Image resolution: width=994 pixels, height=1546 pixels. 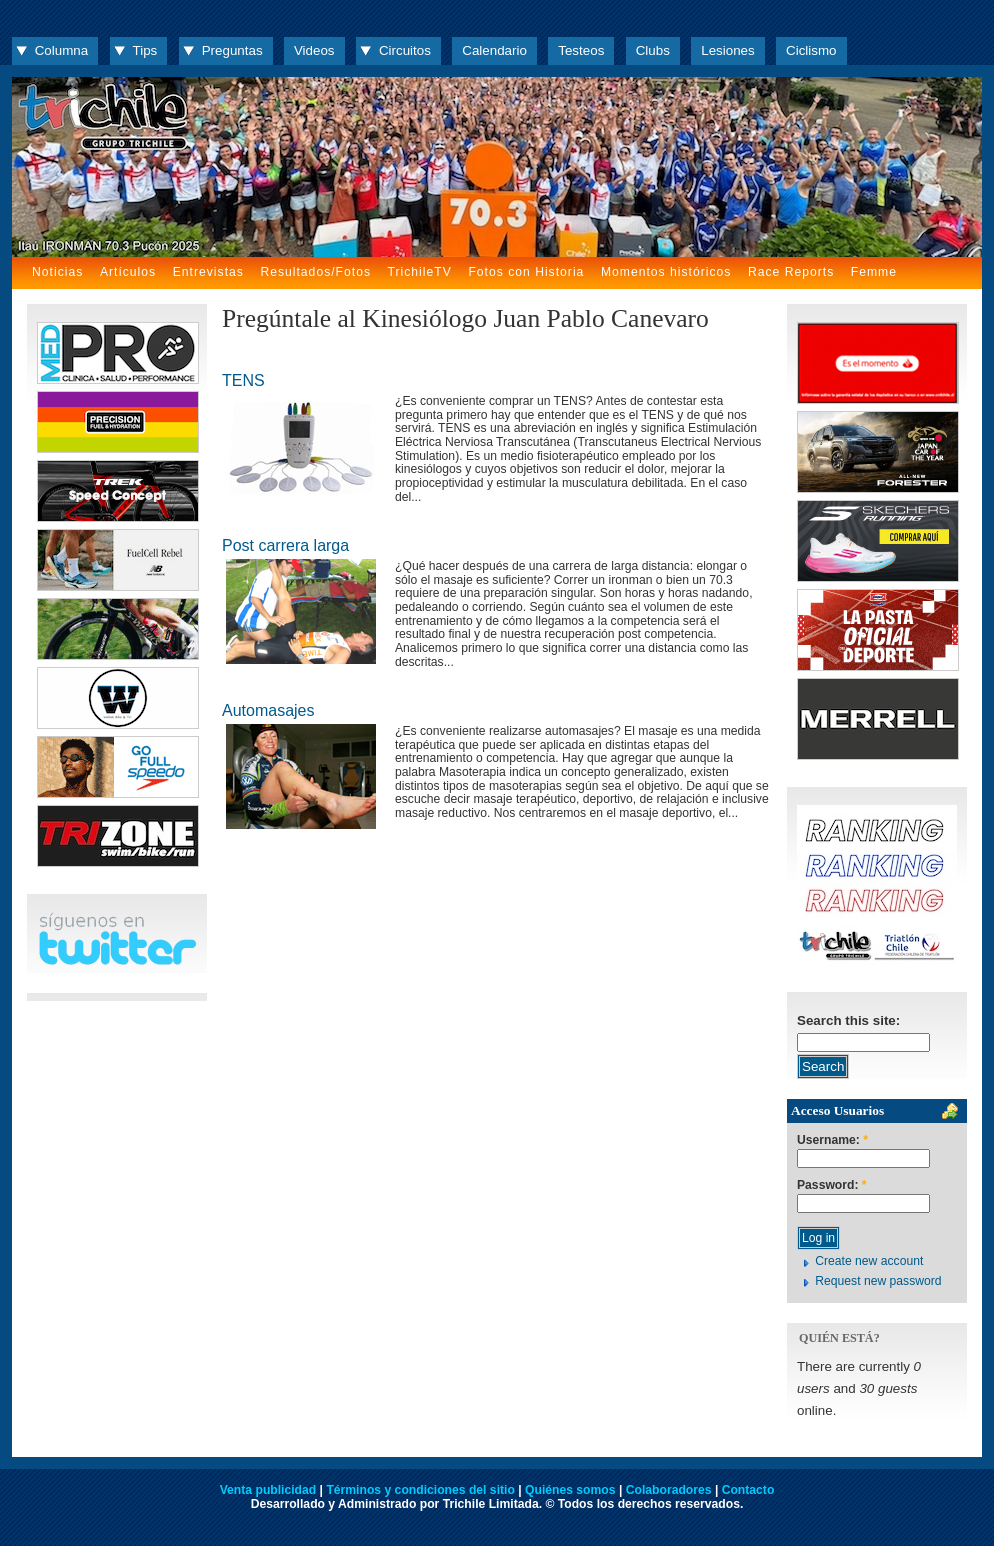 I want to click on Contacto, so click(x=748, y=1490).